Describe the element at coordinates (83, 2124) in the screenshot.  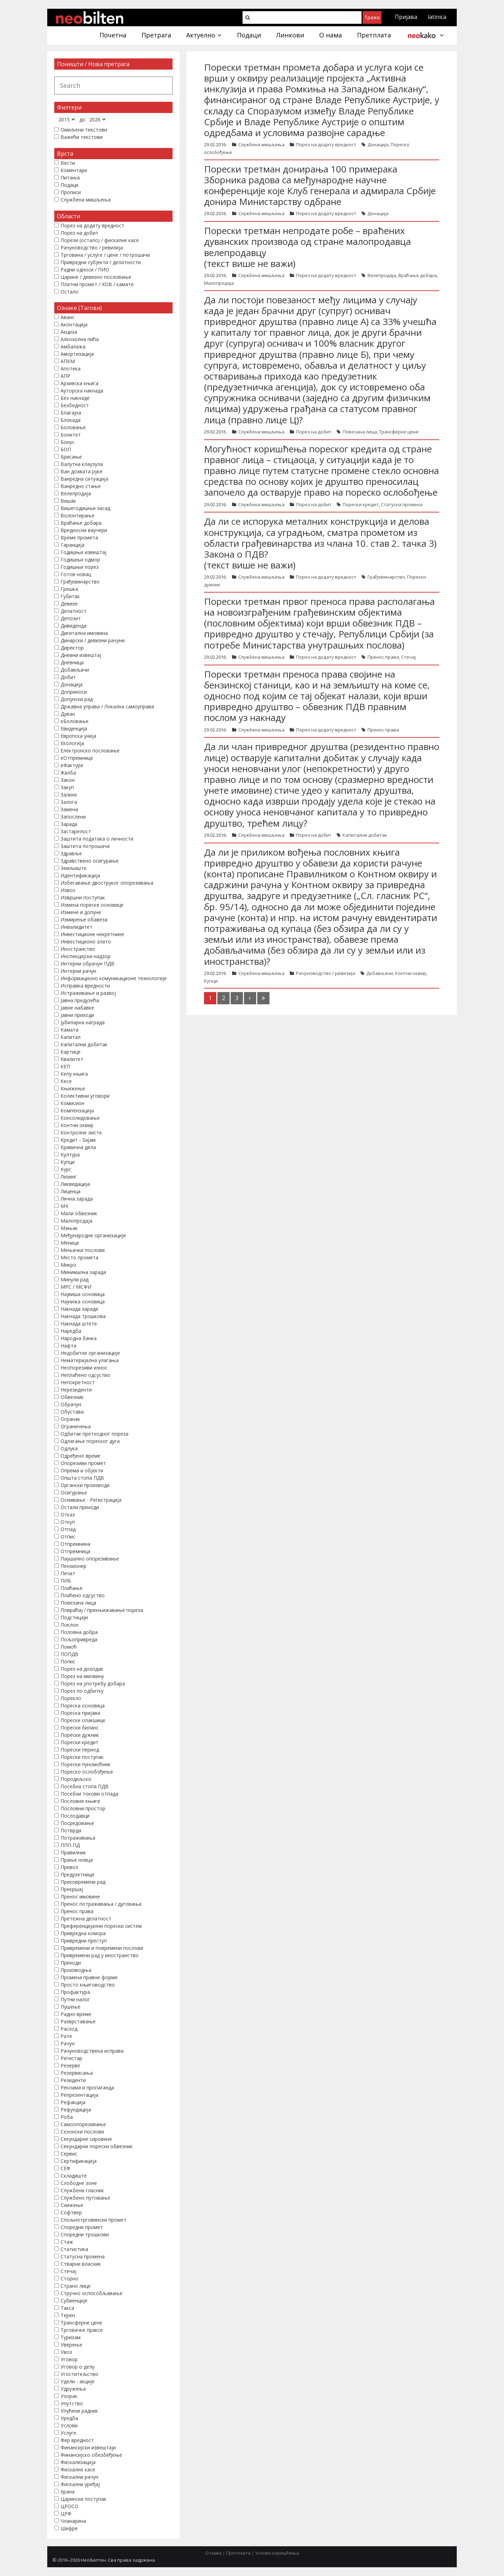
I see `Самоопорезивање` at that location.